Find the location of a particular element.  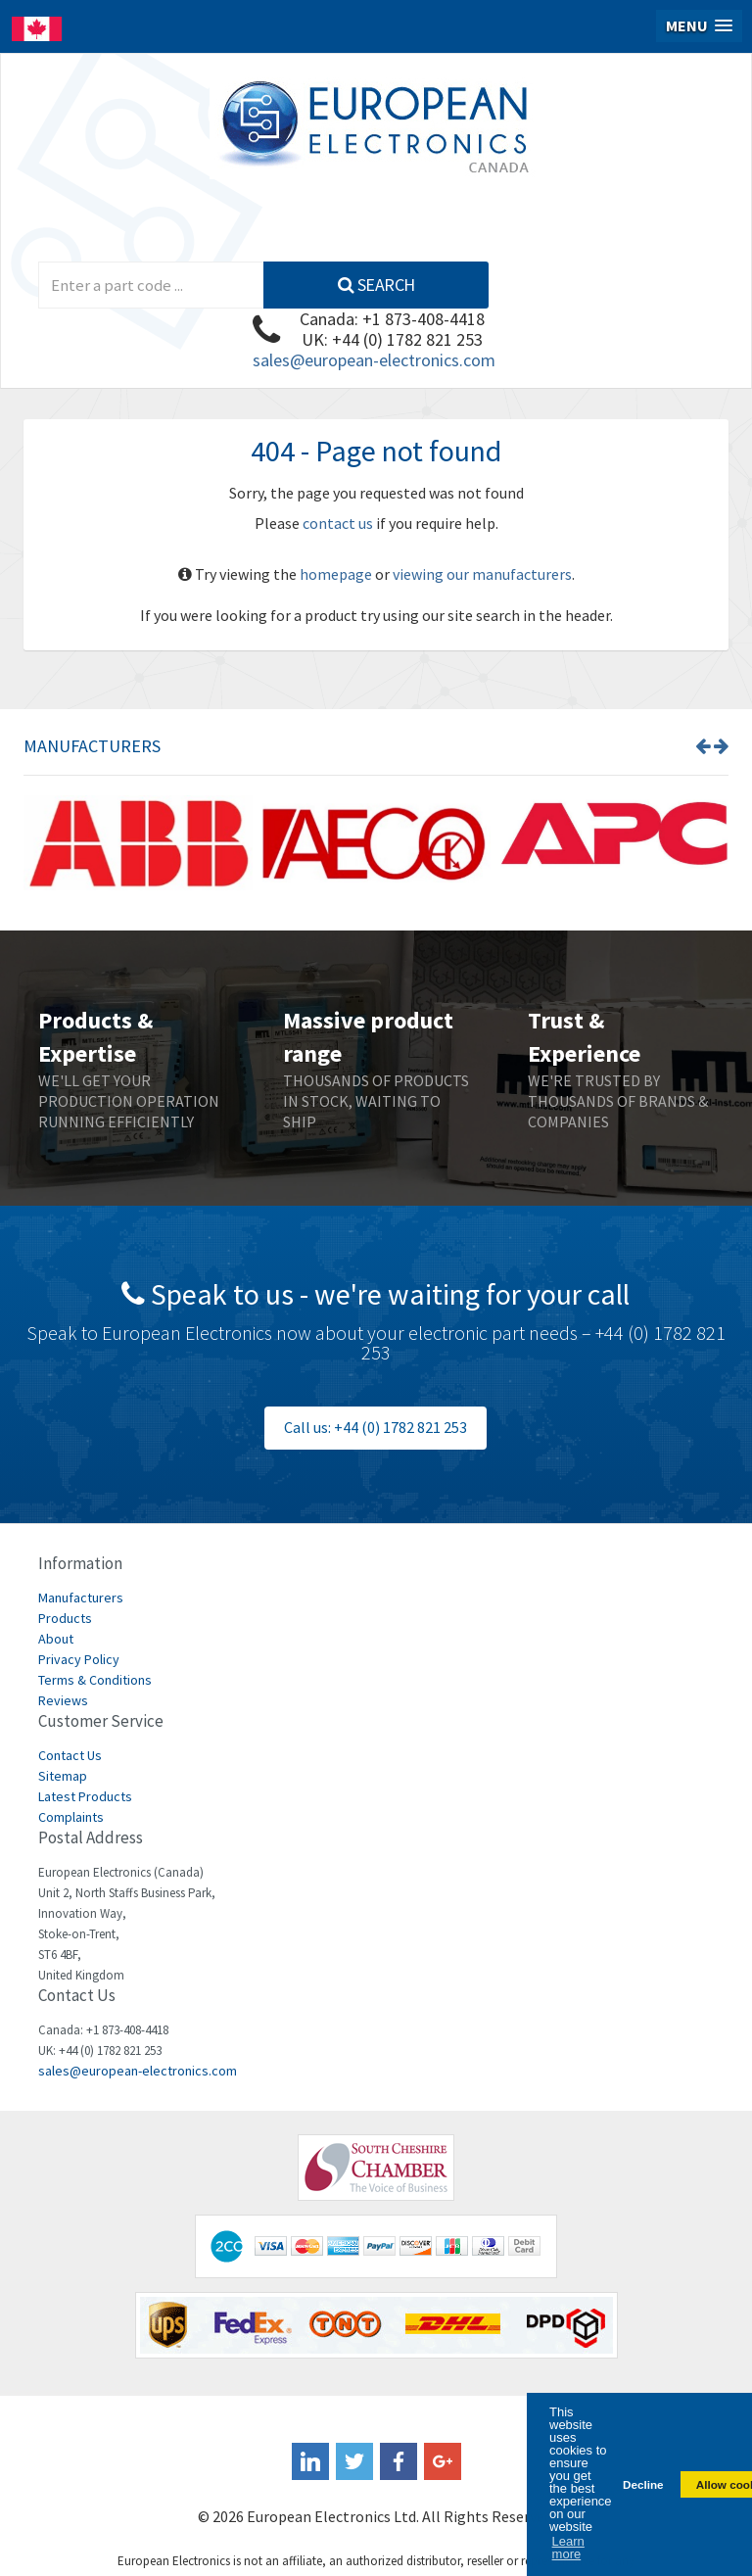

Complaints is located at coordinates (71, 1817).